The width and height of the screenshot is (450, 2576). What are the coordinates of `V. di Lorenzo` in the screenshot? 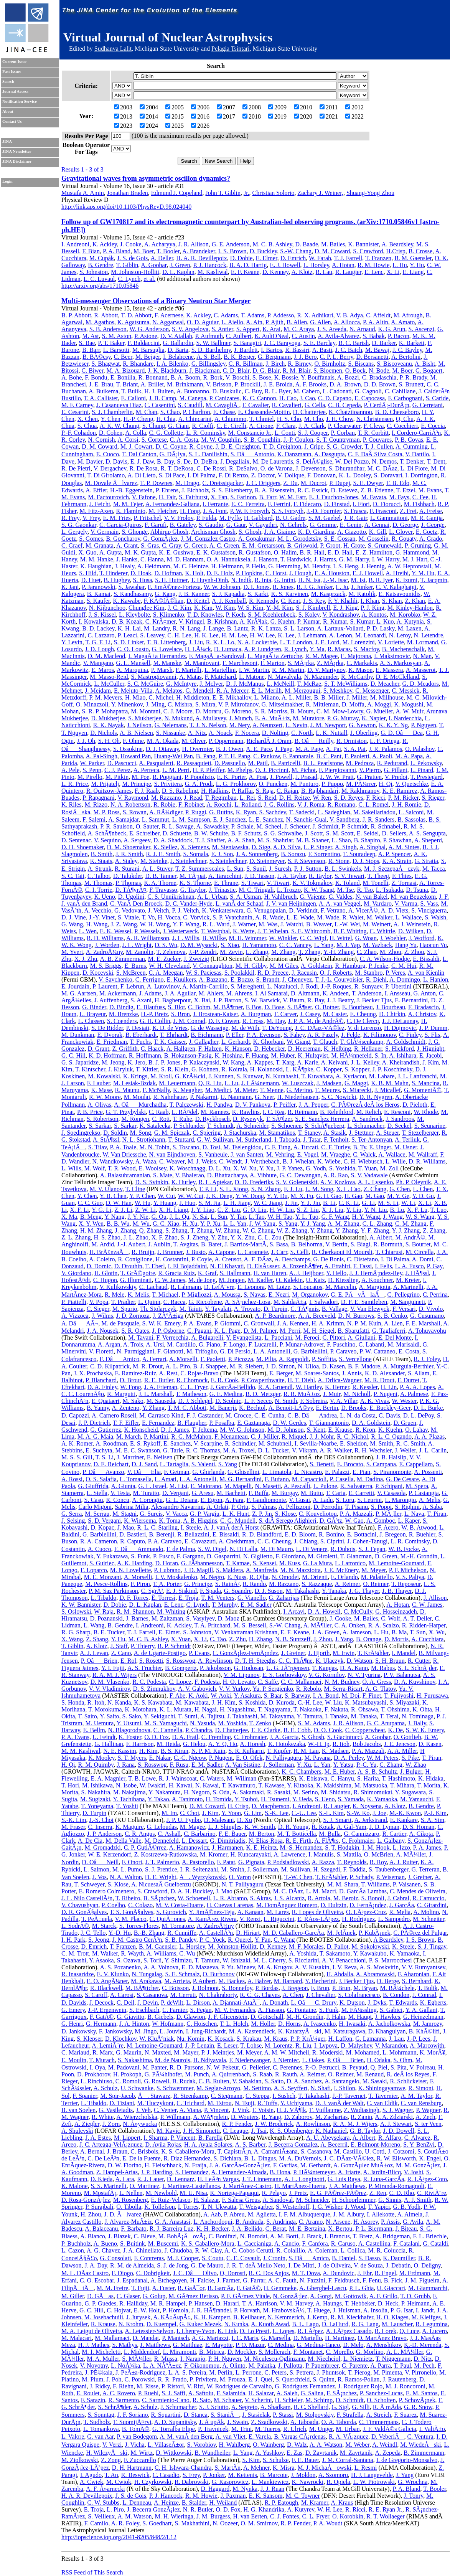 It's located at (364, 1028).